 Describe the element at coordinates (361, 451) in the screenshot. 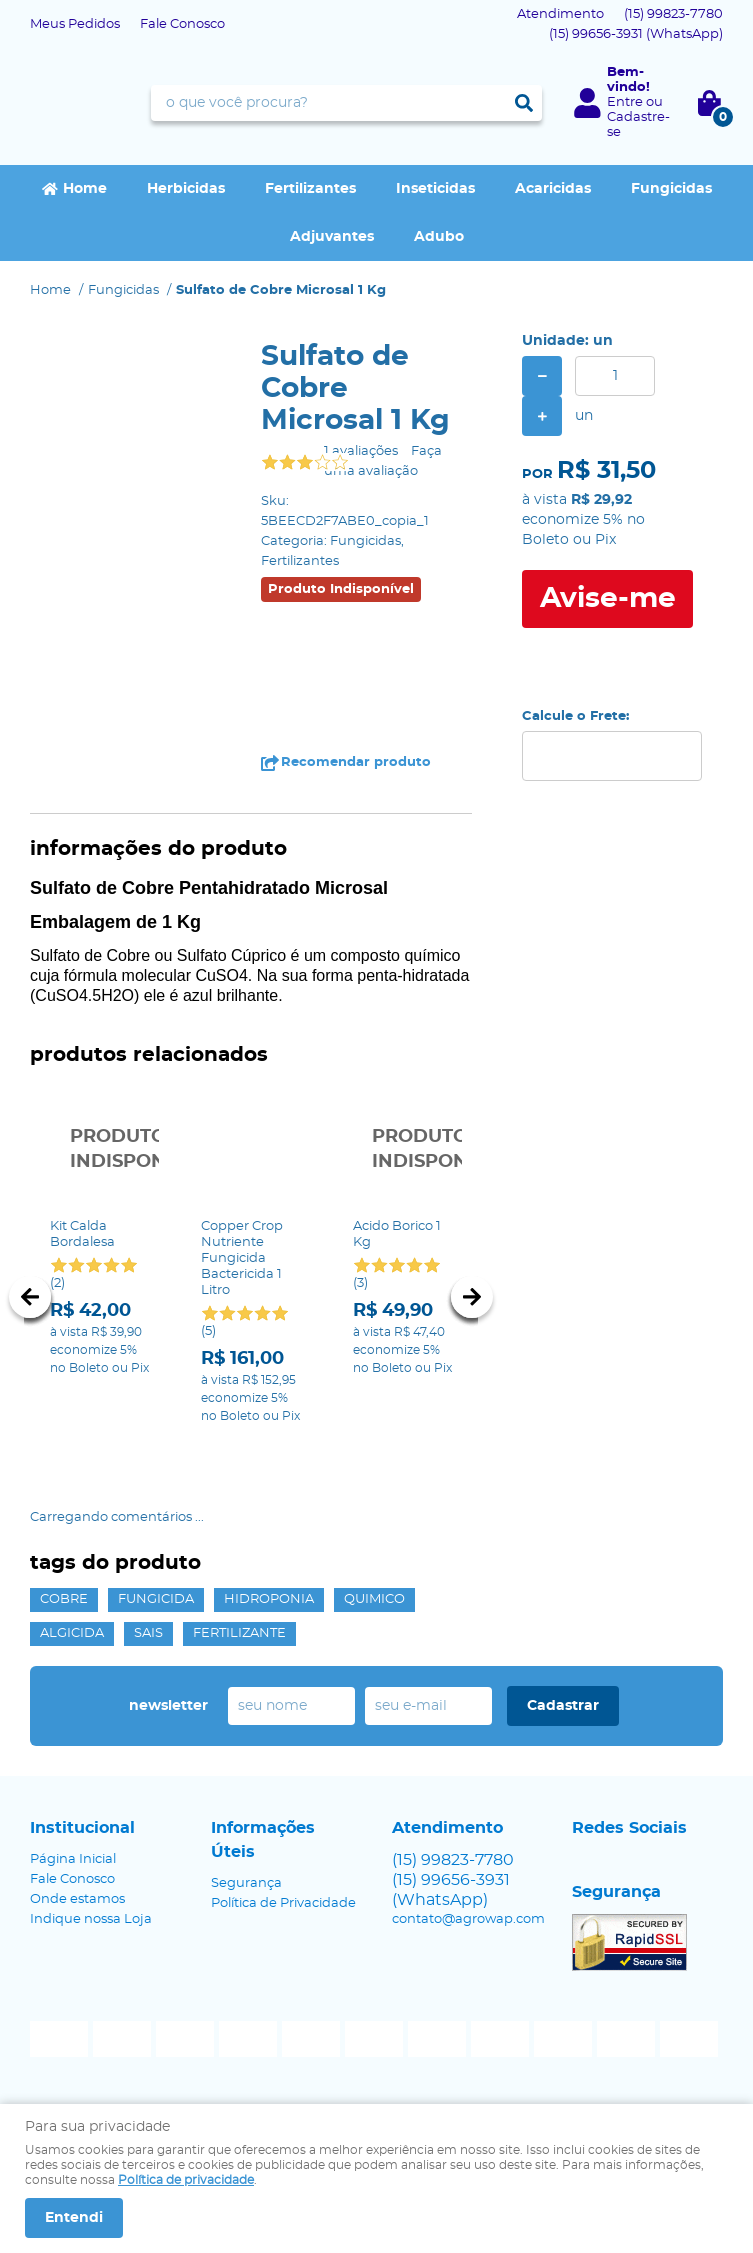

I see `1 avaliações` at that location.